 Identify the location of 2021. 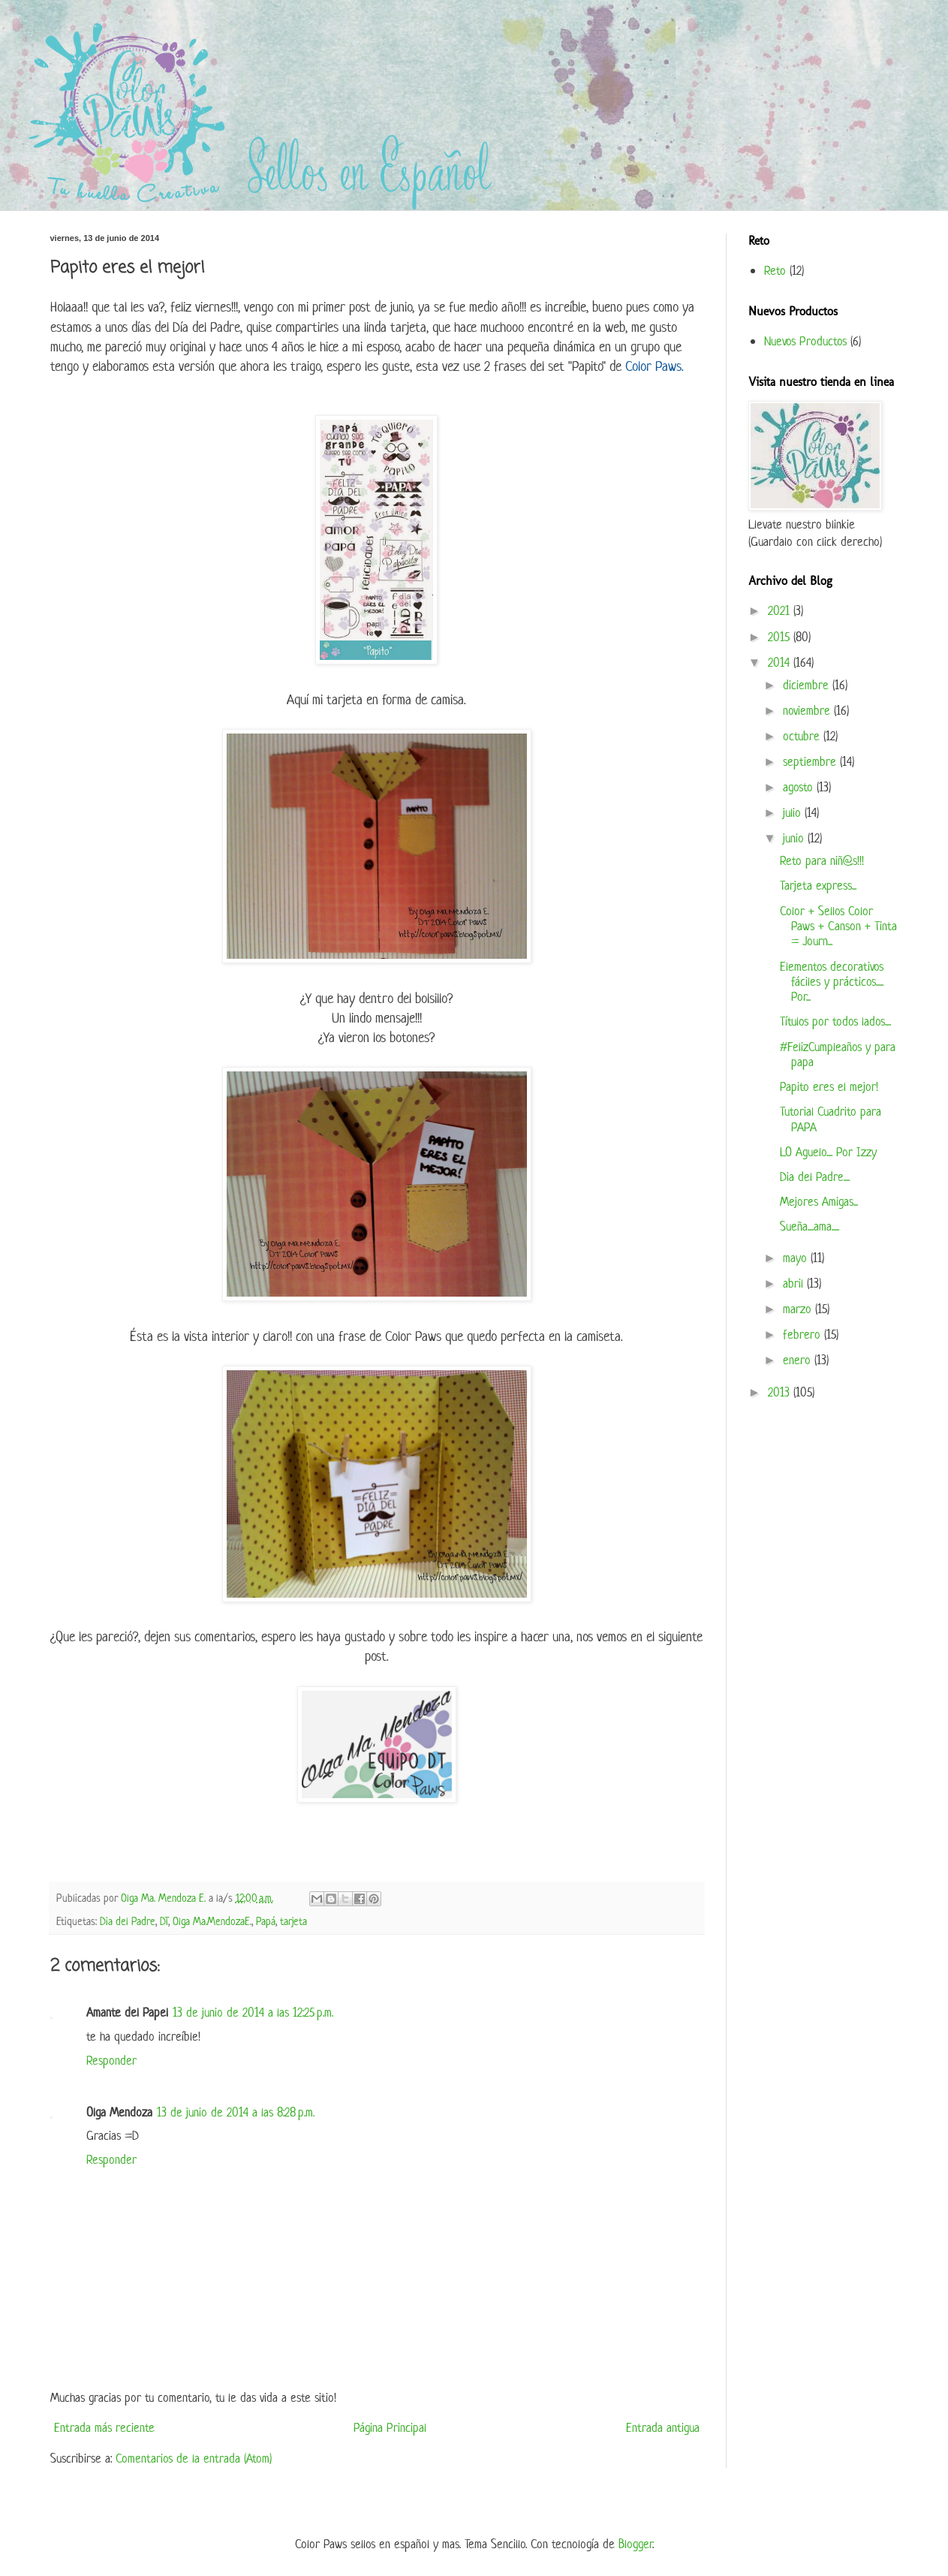
(780, 610).